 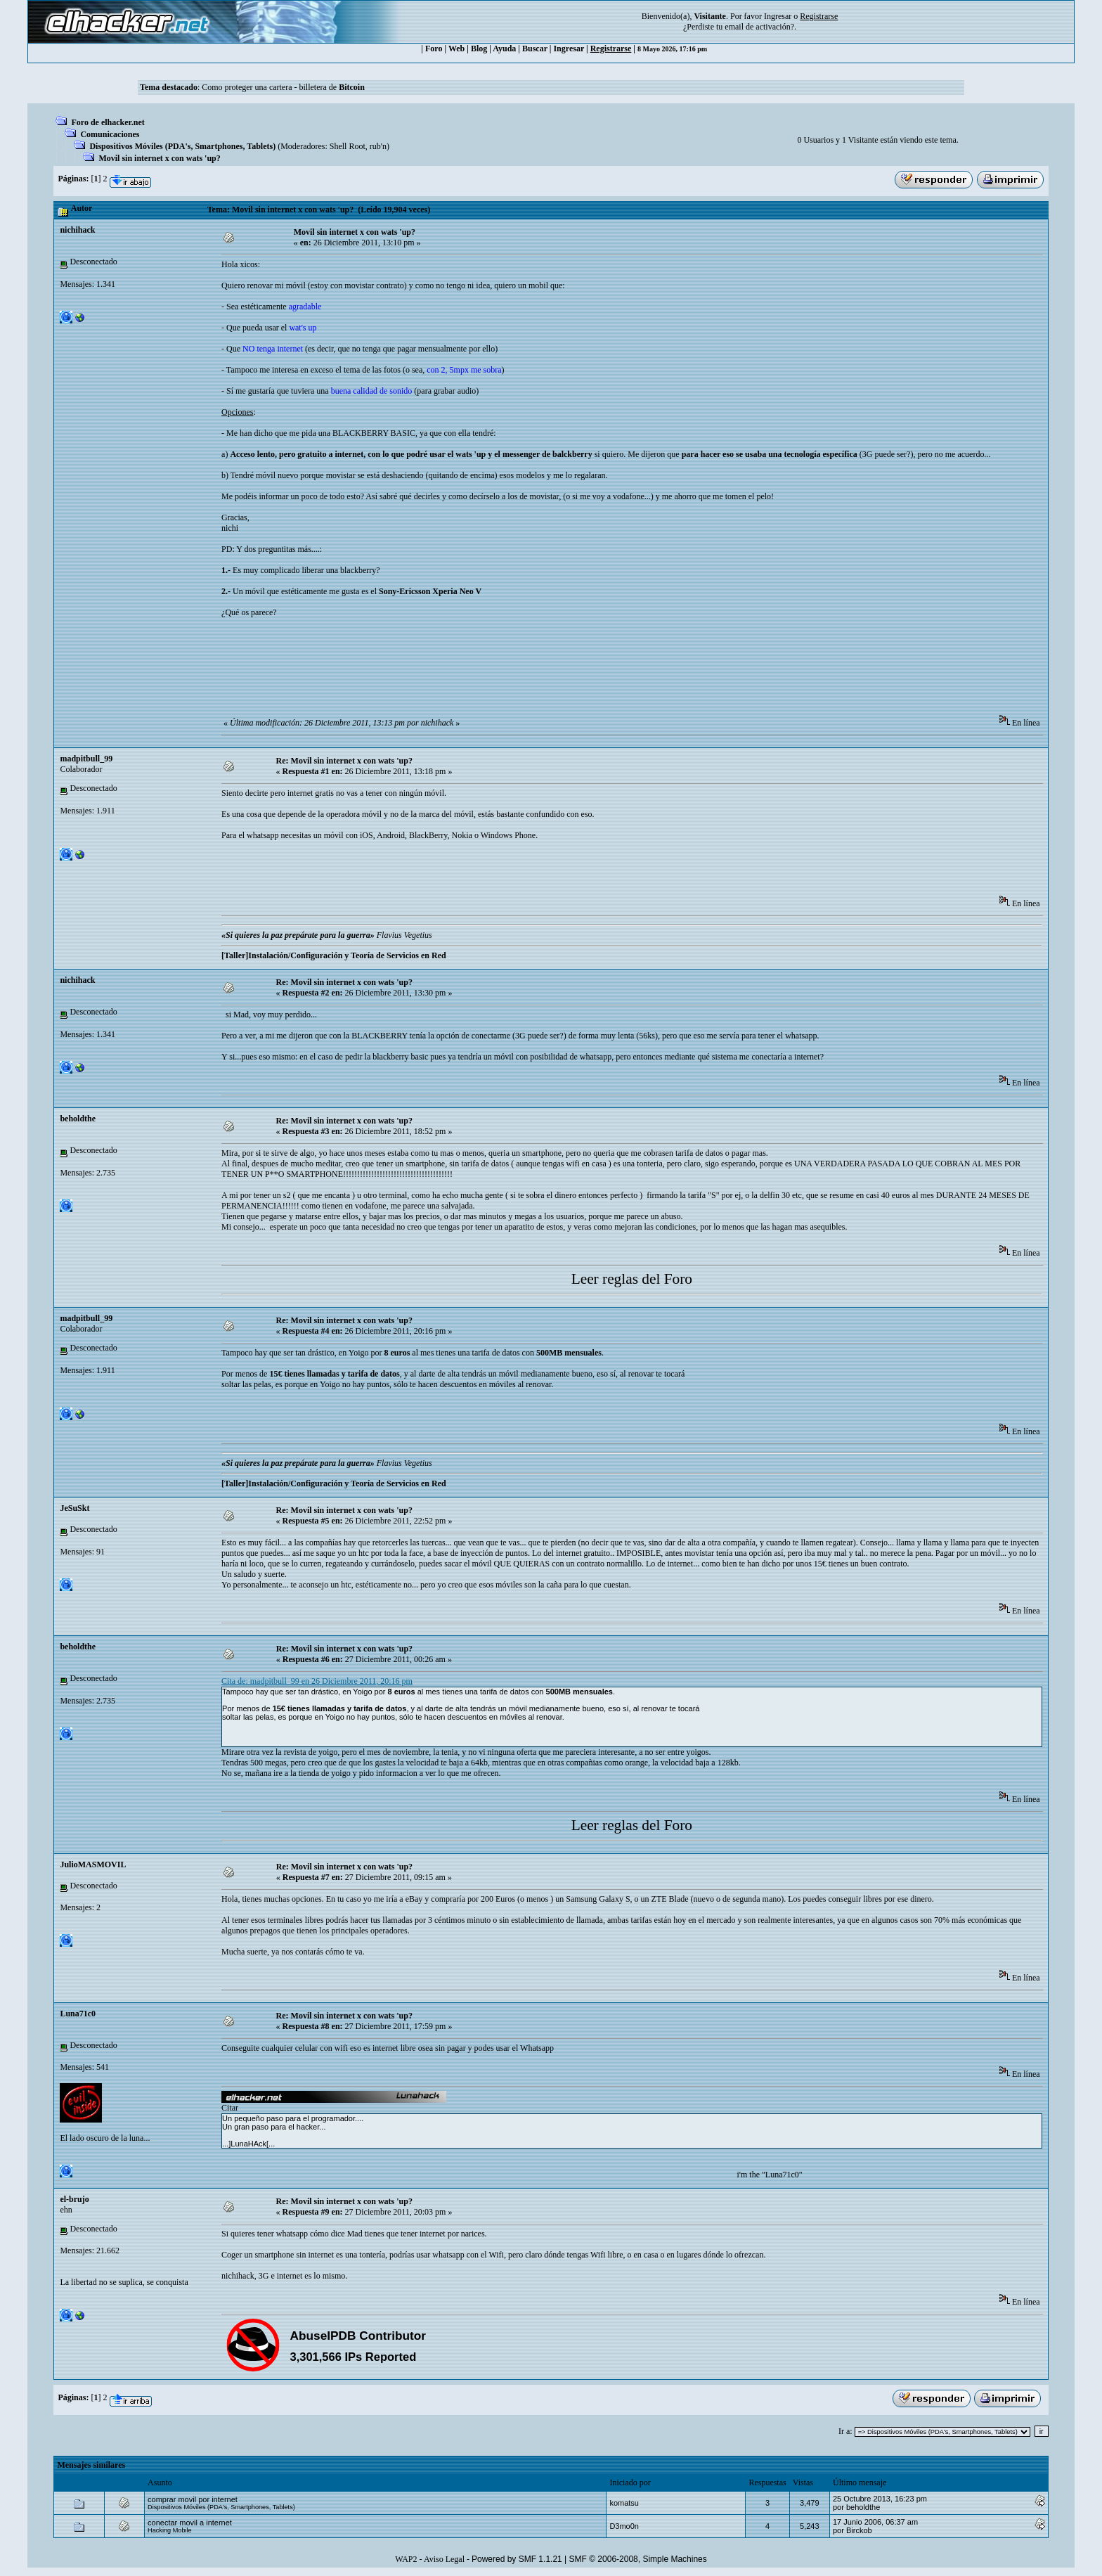 I want to click on nichihack, so click(x=77, y=230).